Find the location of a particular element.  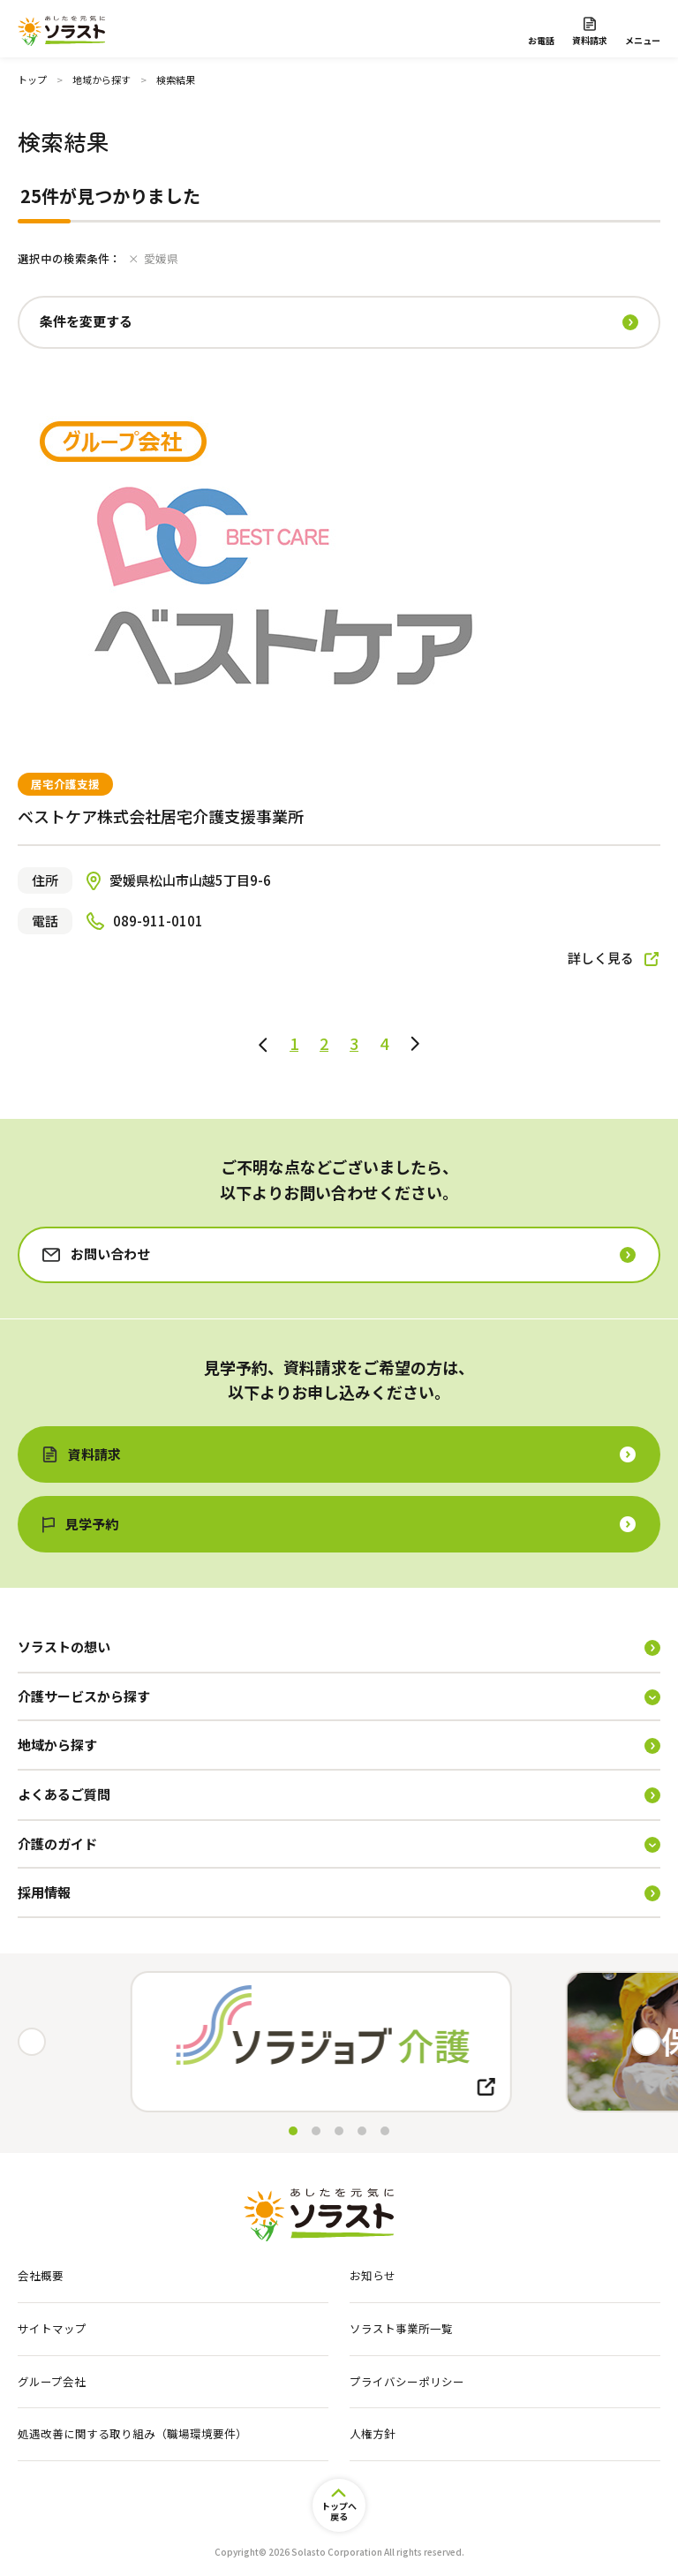

グループ会社 is located at coordinates (52, 2382).